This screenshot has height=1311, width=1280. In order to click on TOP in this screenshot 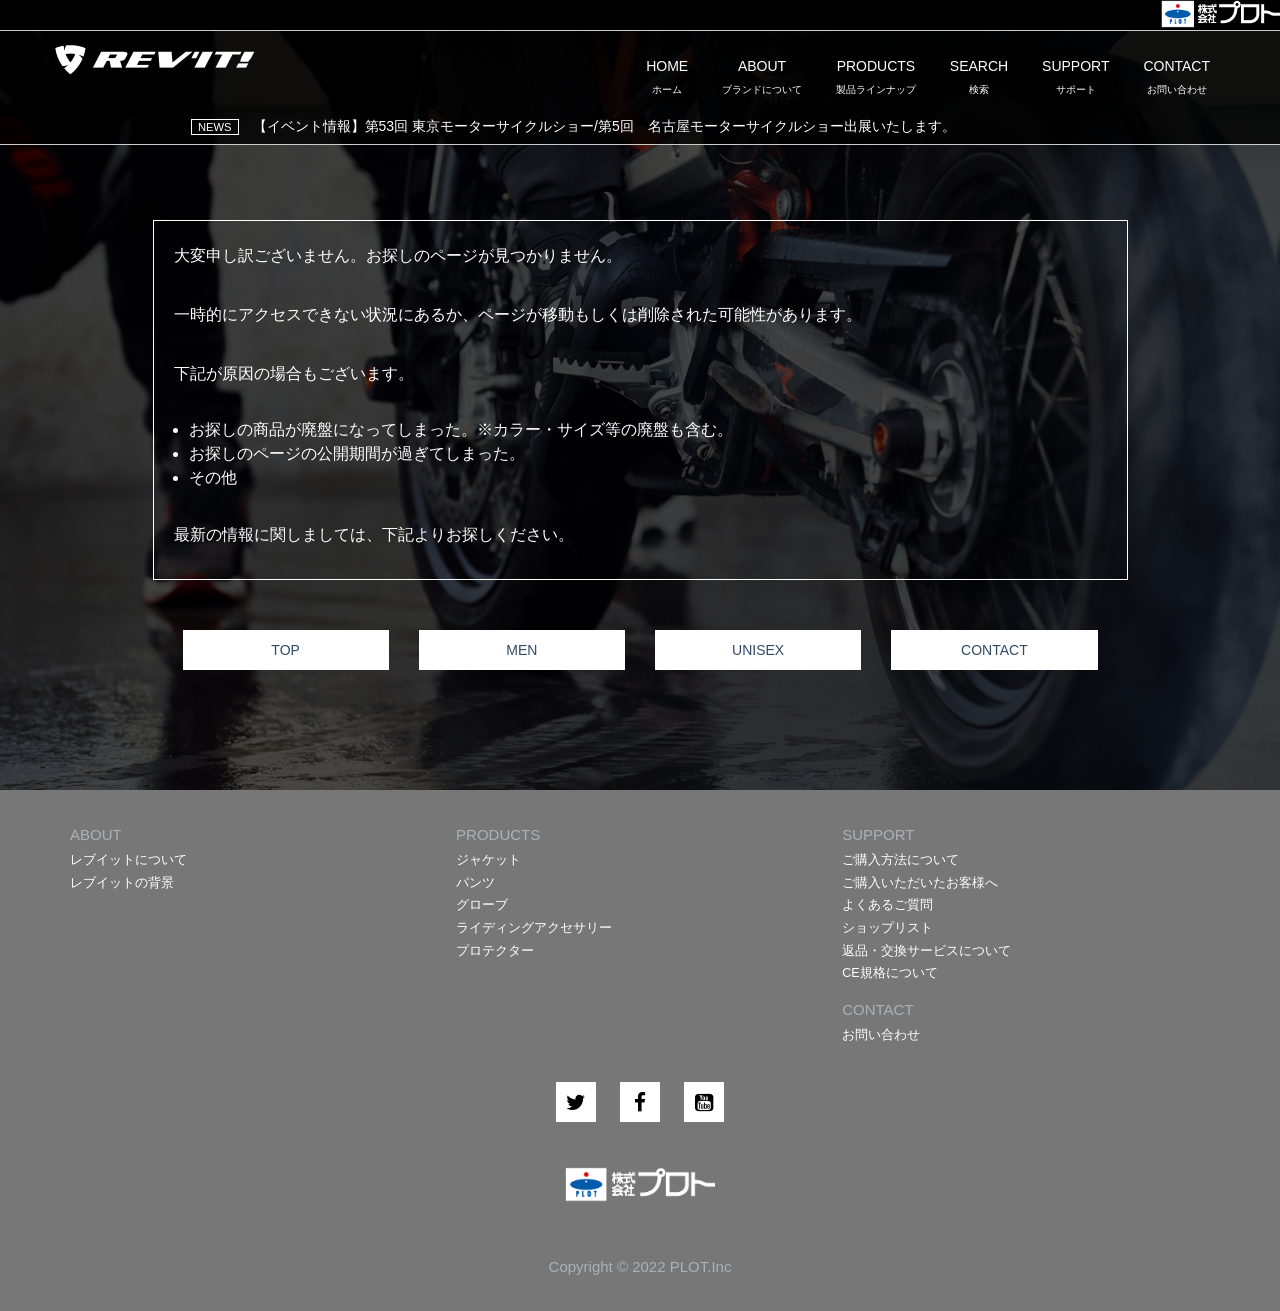, I will do `click(285, 650)`.